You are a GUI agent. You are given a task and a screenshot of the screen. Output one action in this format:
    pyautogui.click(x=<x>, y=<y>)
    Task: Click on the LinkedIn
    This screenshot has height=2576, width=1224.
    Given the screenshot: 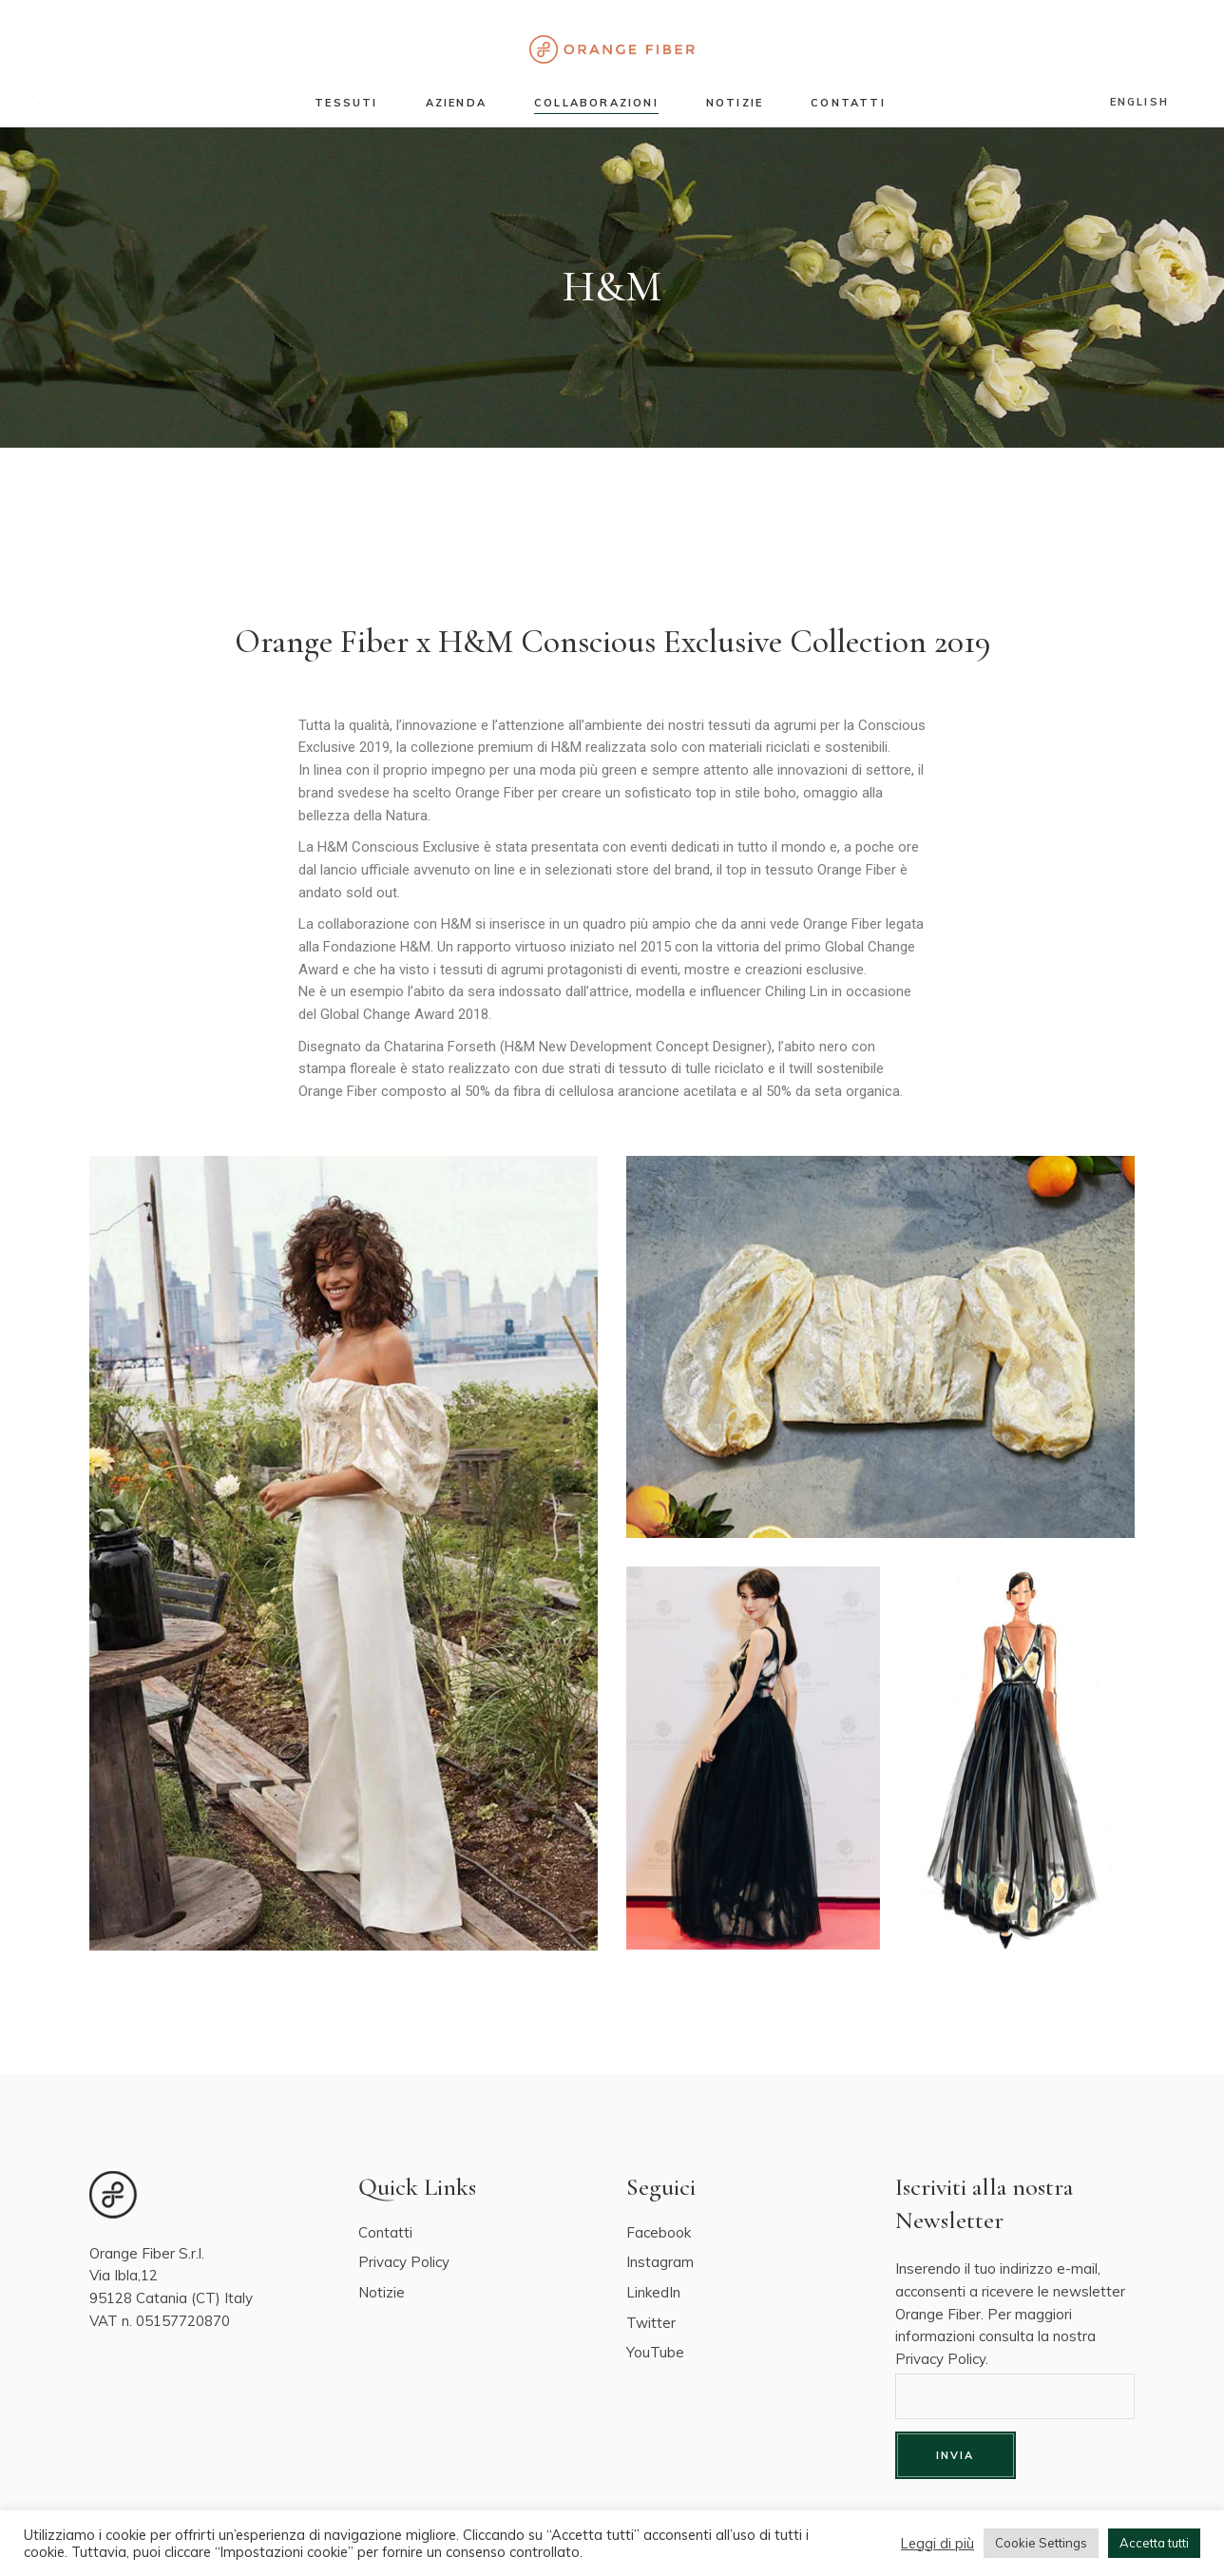 What is the action you would take?
    pyautogui.click(x=653, y=2292)
    